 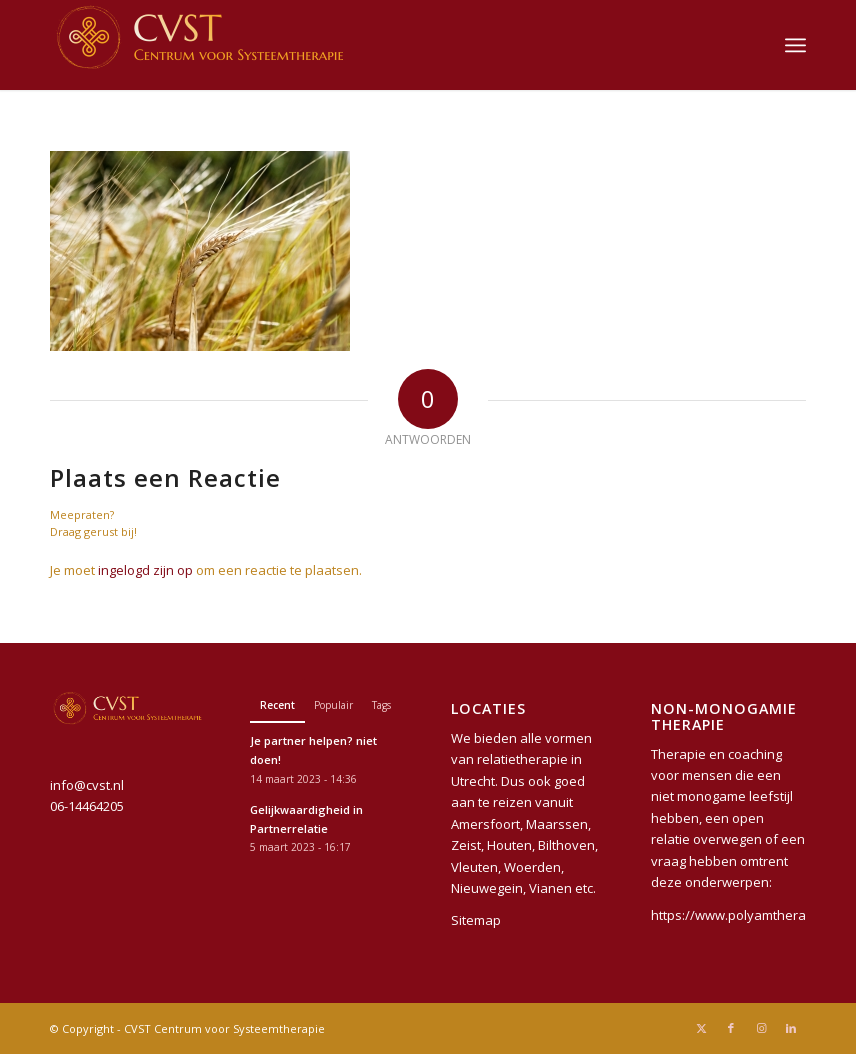 I want to click on [Link naar Instagram], so click(x=761, y=1028).